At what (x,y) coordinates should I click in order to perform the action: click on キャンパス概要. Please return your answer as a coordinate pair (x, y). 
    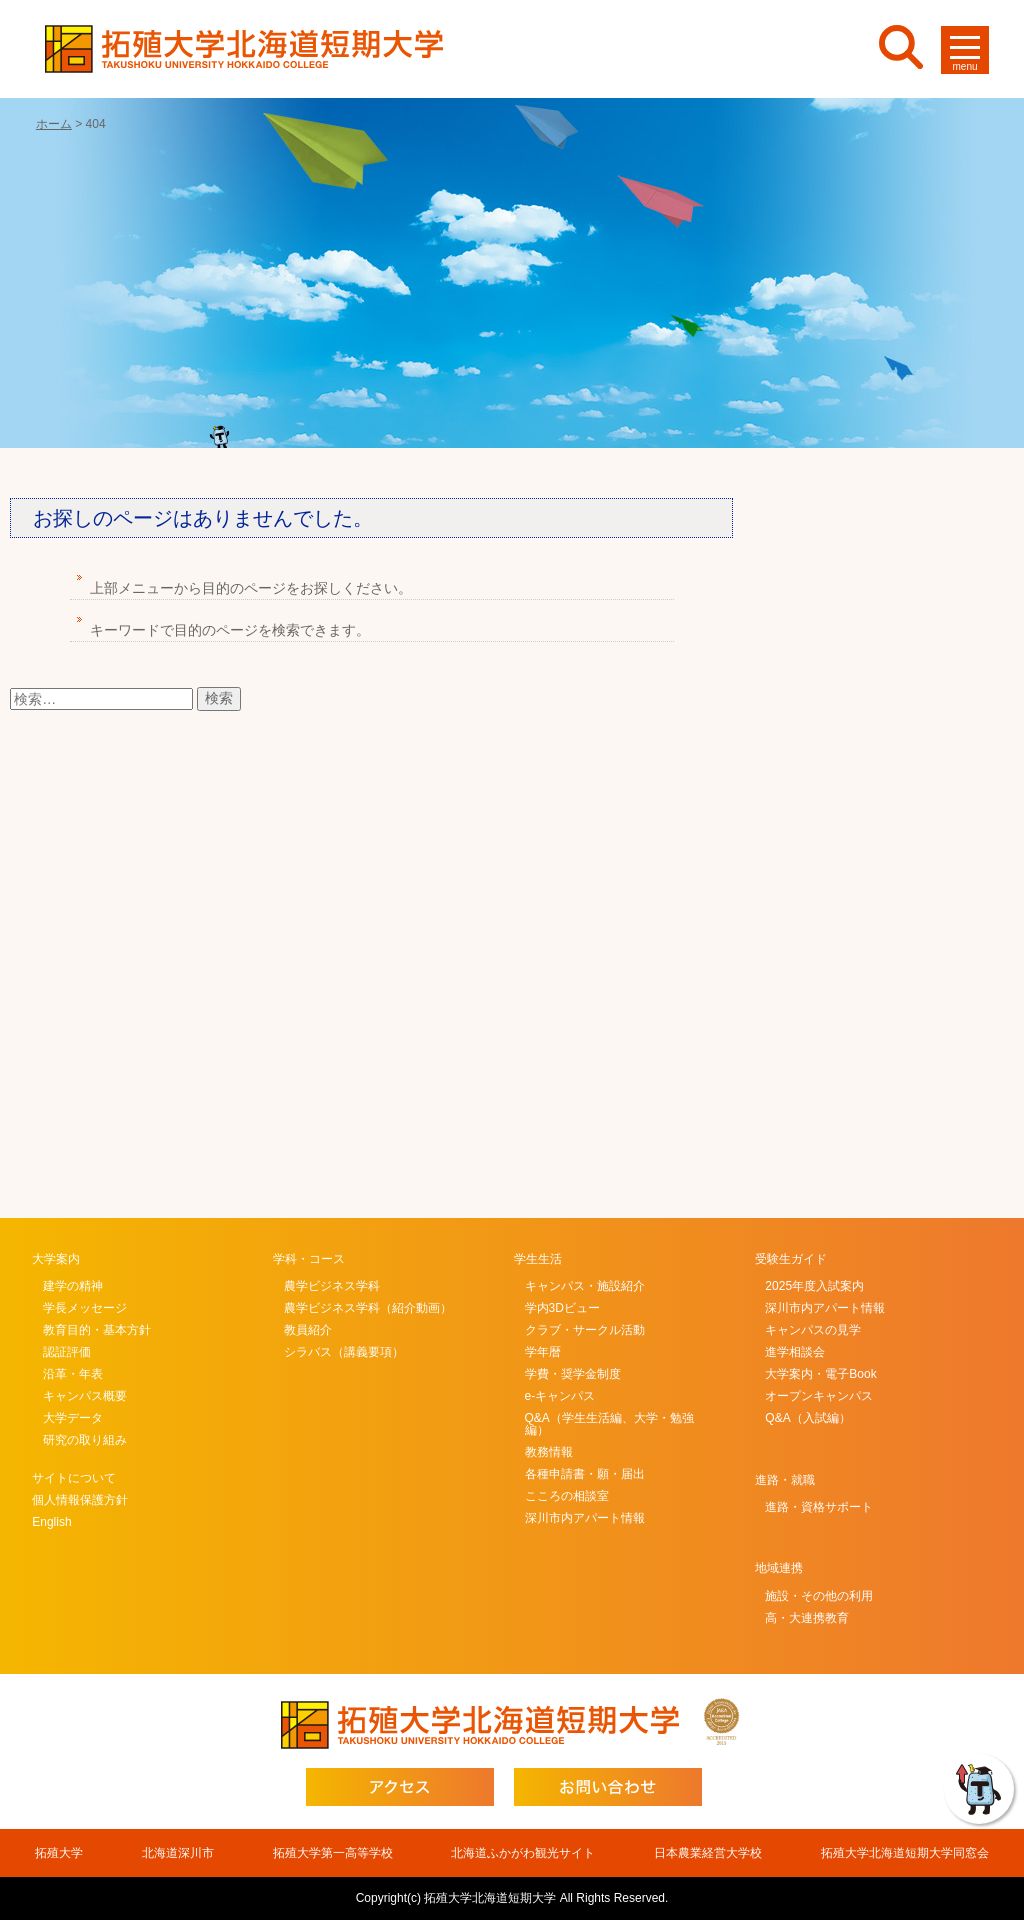
    Looking at the image, I should click on (85, 1396).